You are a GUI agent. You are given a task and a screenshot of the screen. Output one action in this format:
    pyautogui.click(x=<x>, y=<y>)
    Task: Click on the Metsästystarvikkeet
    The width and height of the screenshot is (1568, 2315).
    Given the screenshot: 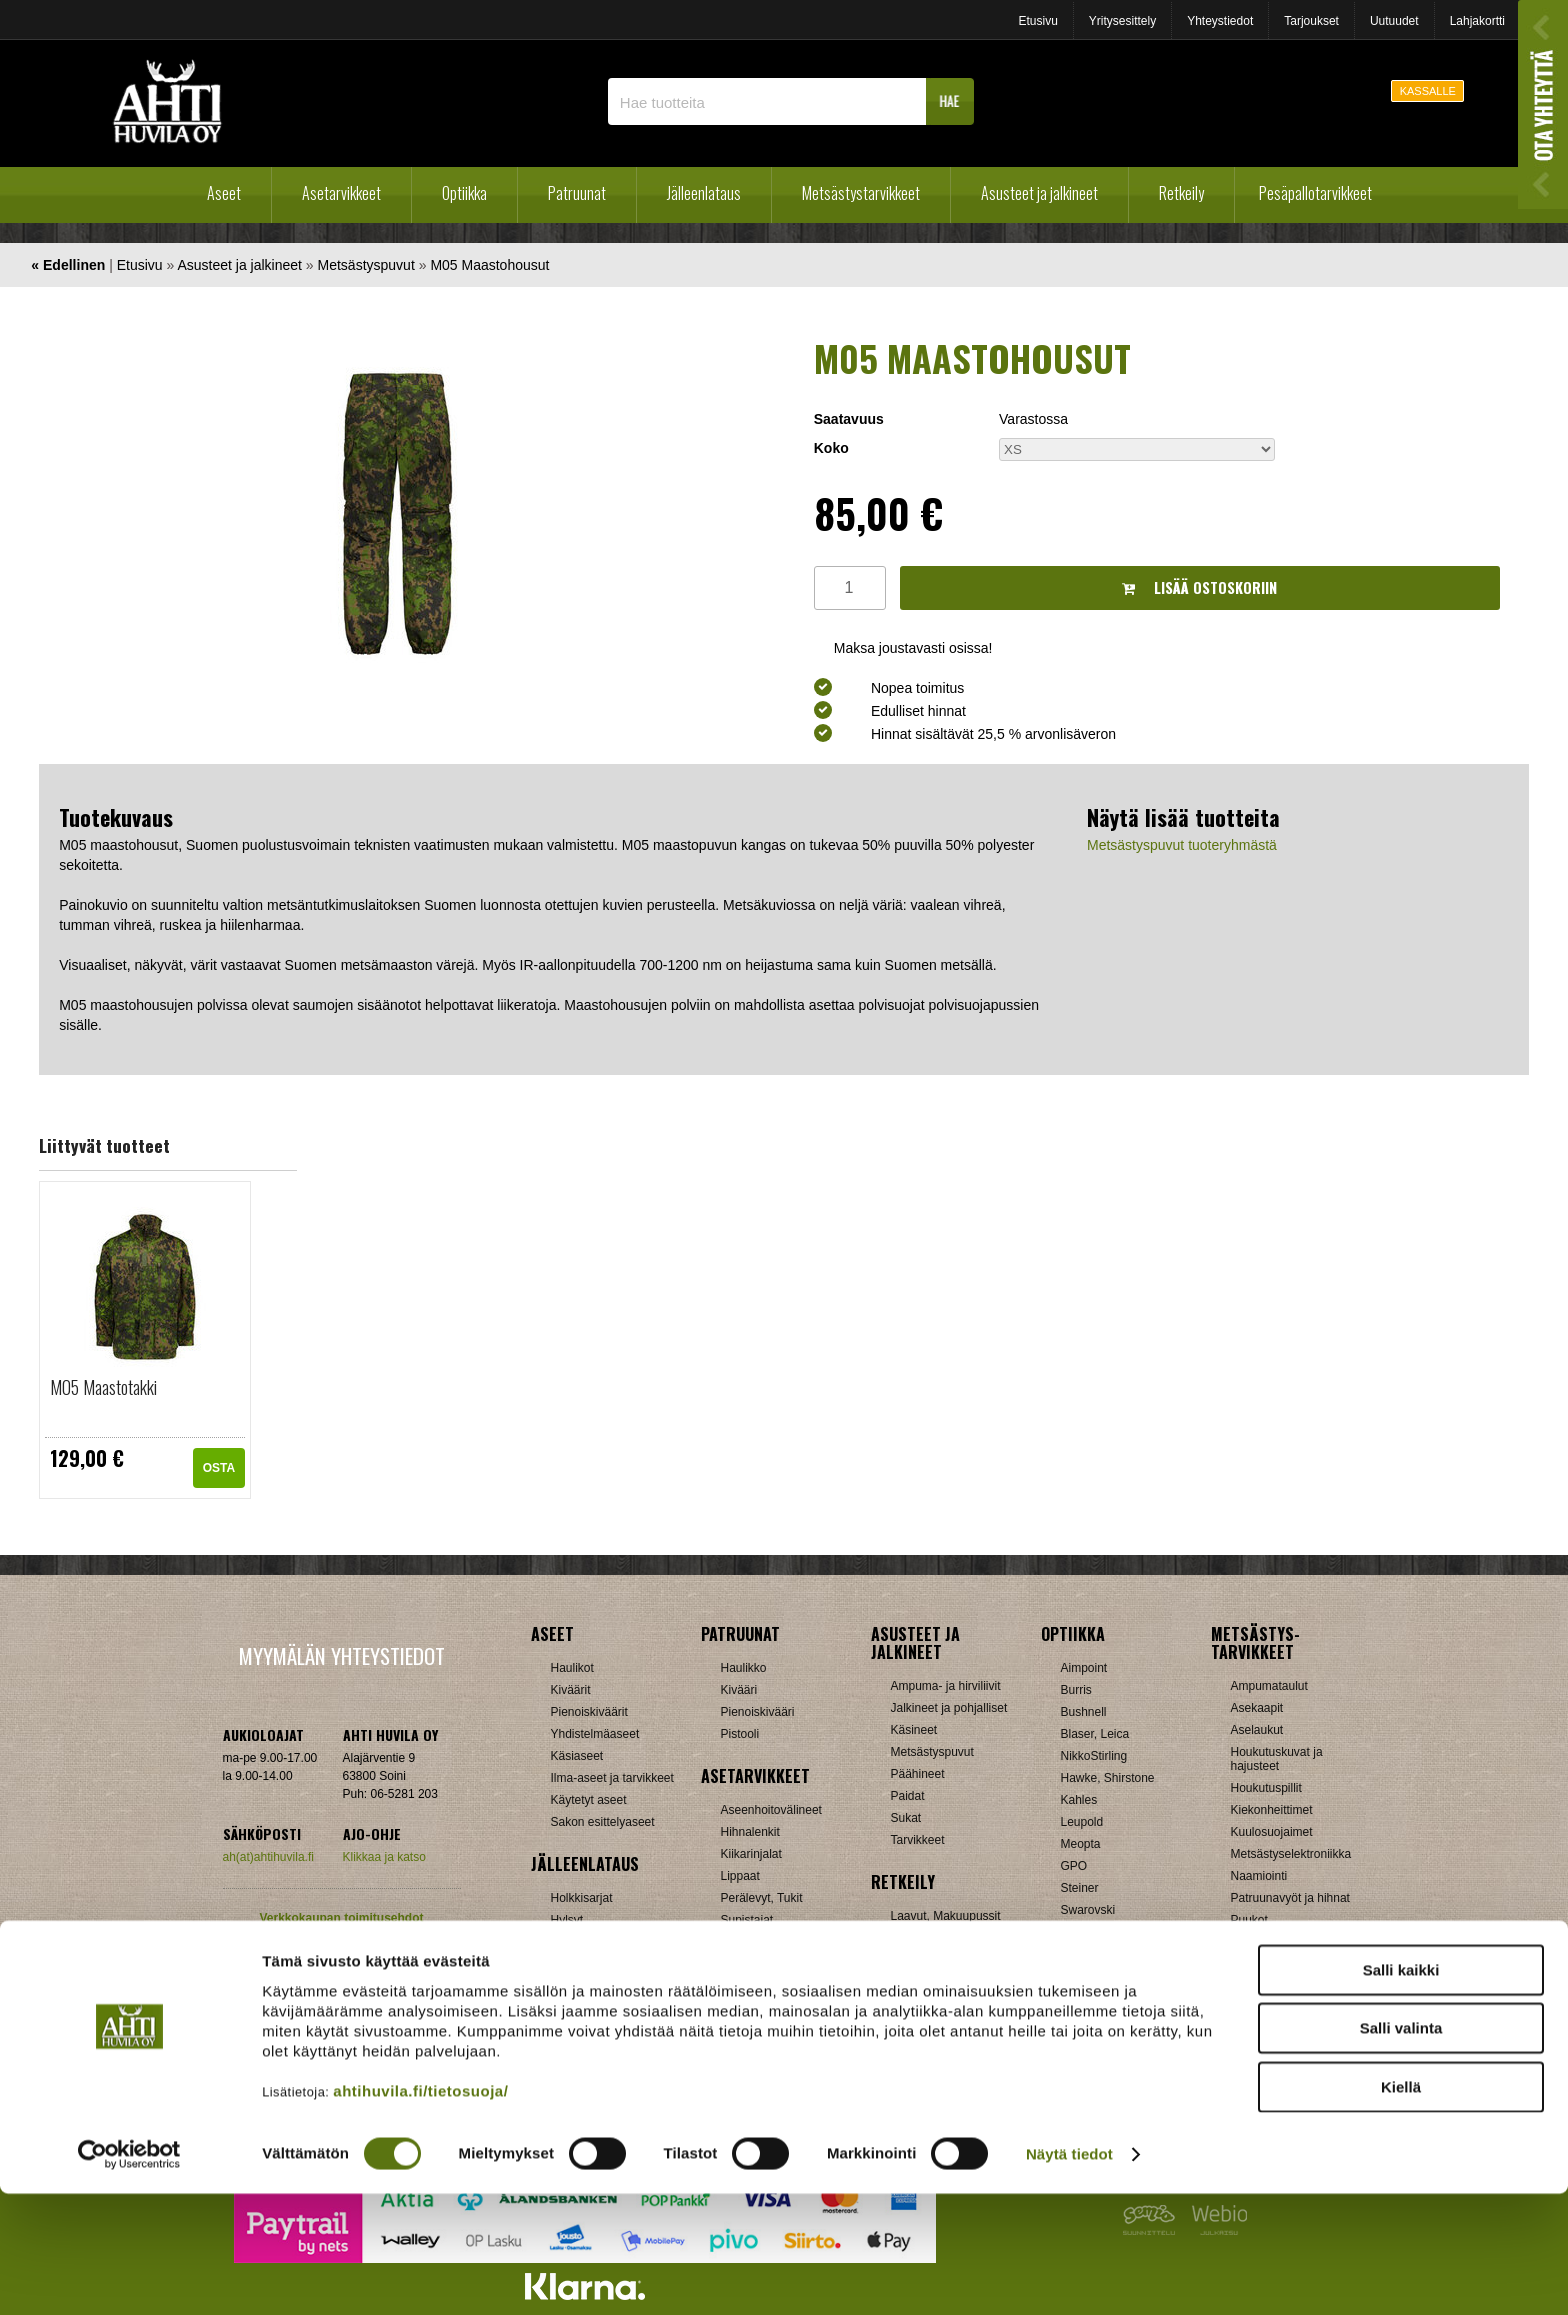 What is the action you would take?
    pyautogui.click(x=861, y=193)
    